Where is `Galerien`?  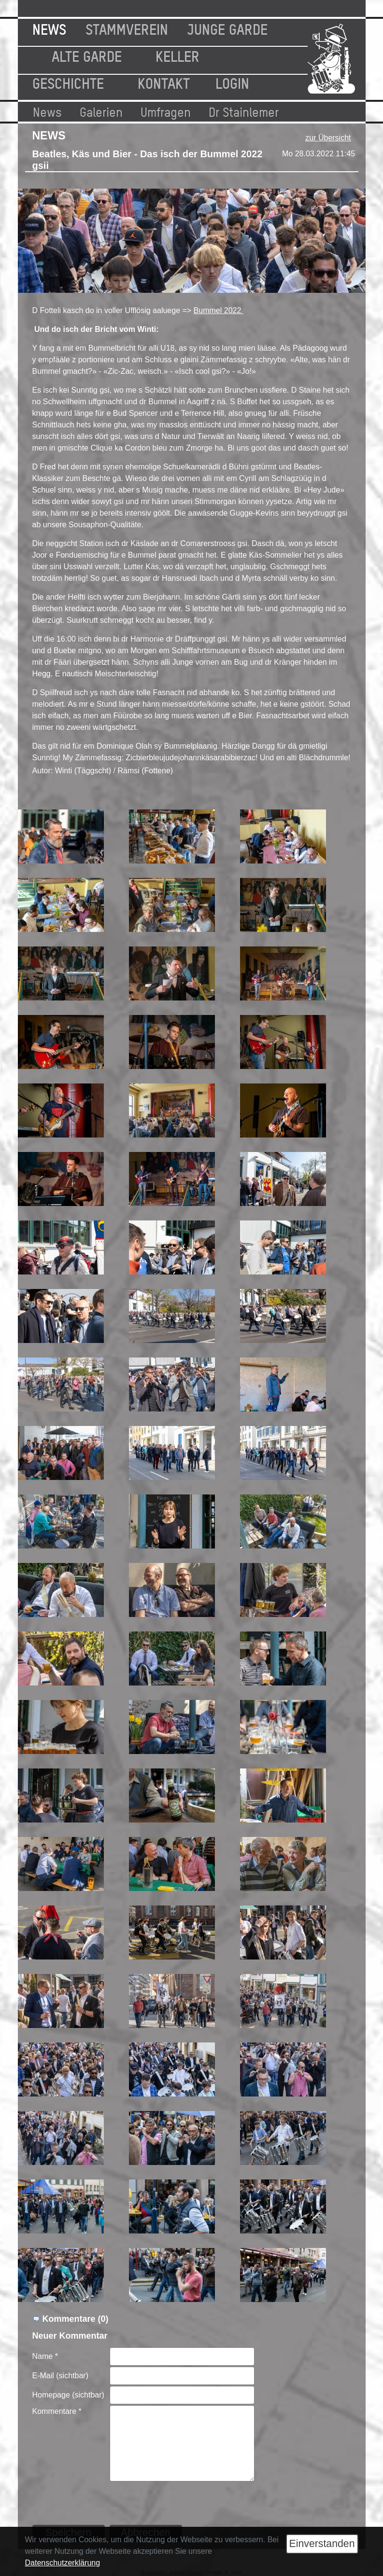 Galerien is located at coordinates (101, 111).